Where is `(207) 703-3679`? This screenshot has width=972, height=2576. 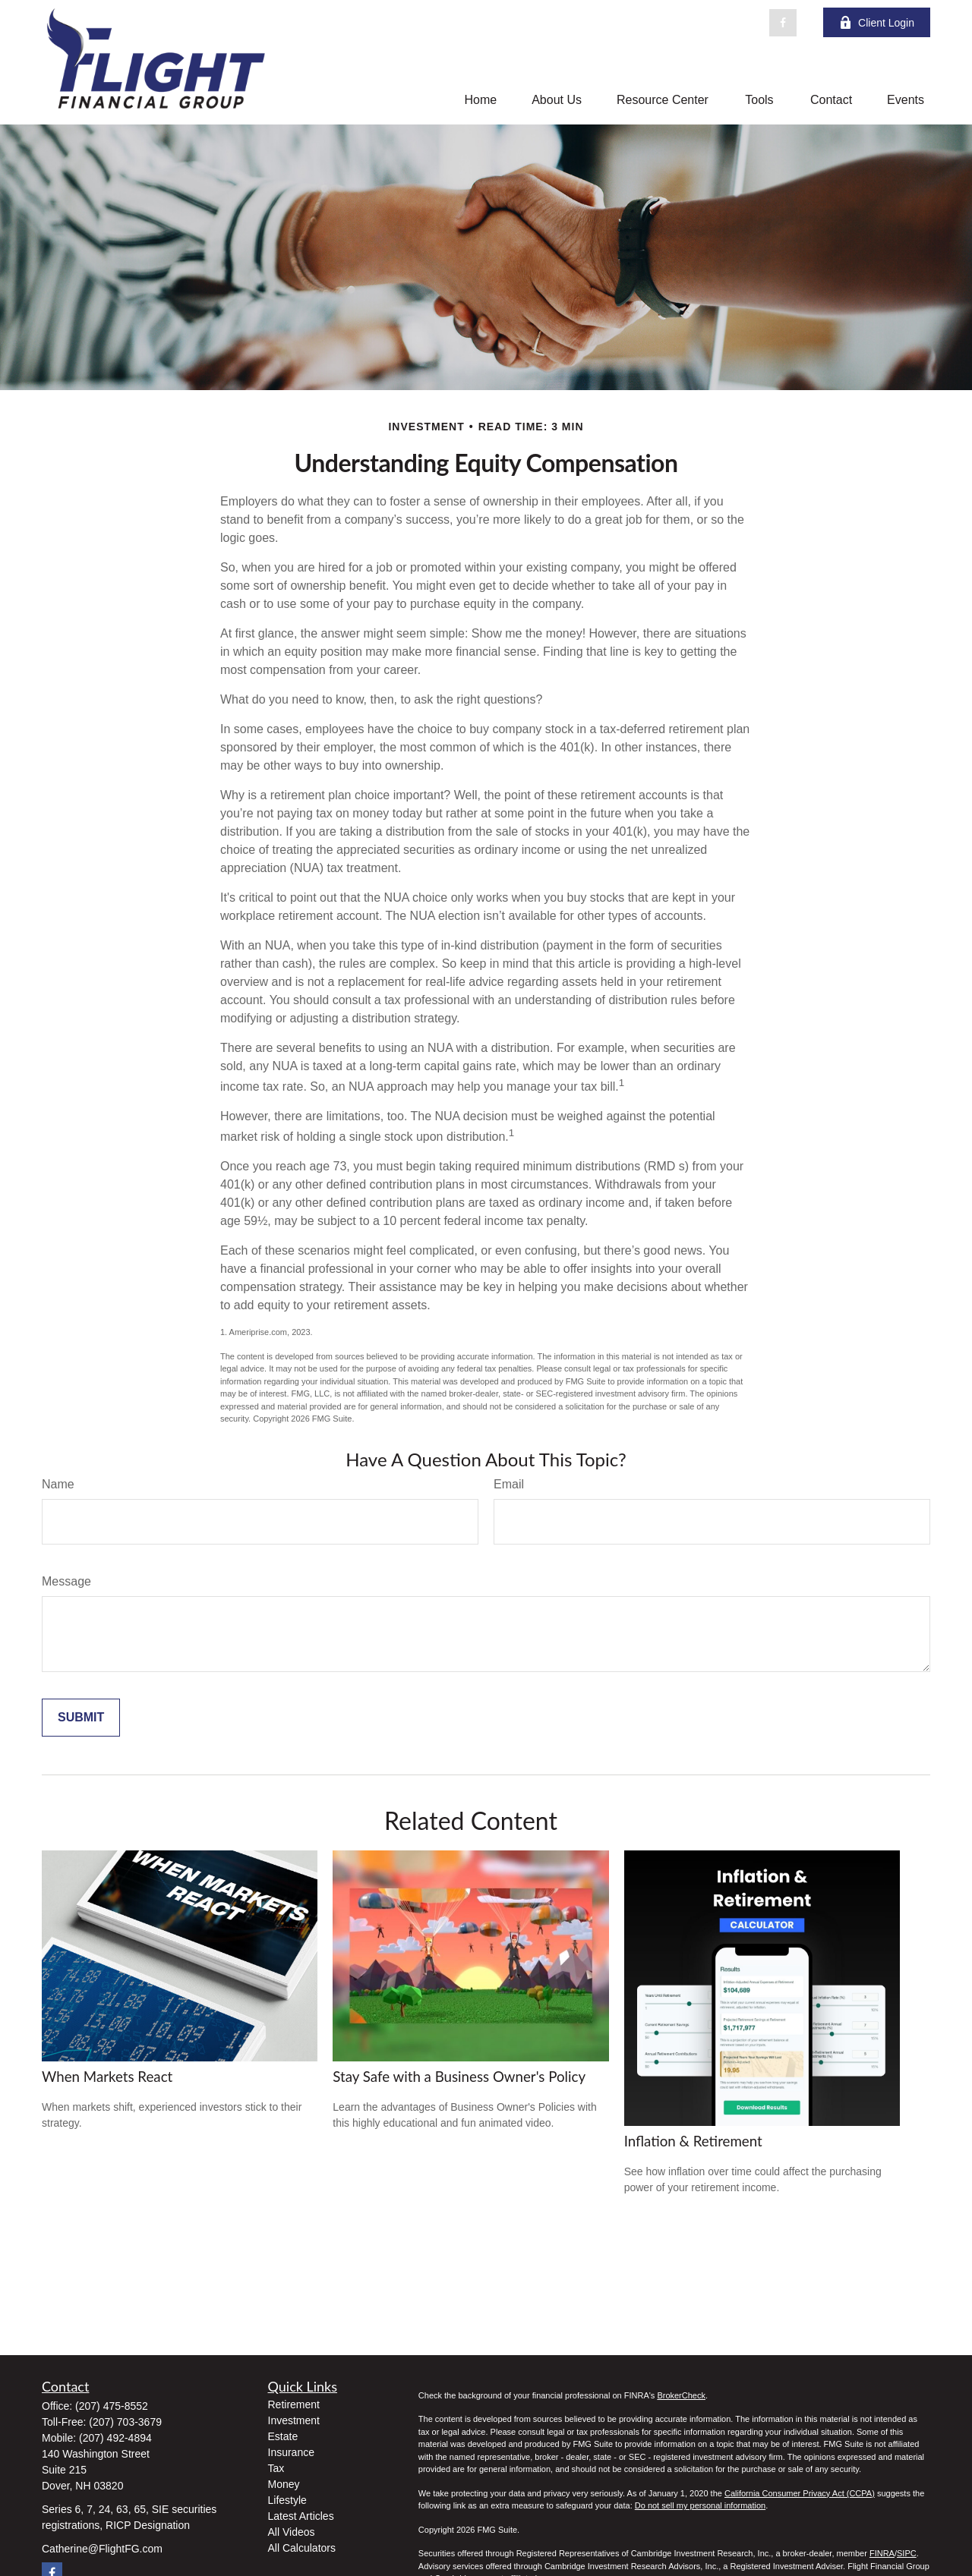 (207) 703-3679 is located at coordinates (125, 2422).